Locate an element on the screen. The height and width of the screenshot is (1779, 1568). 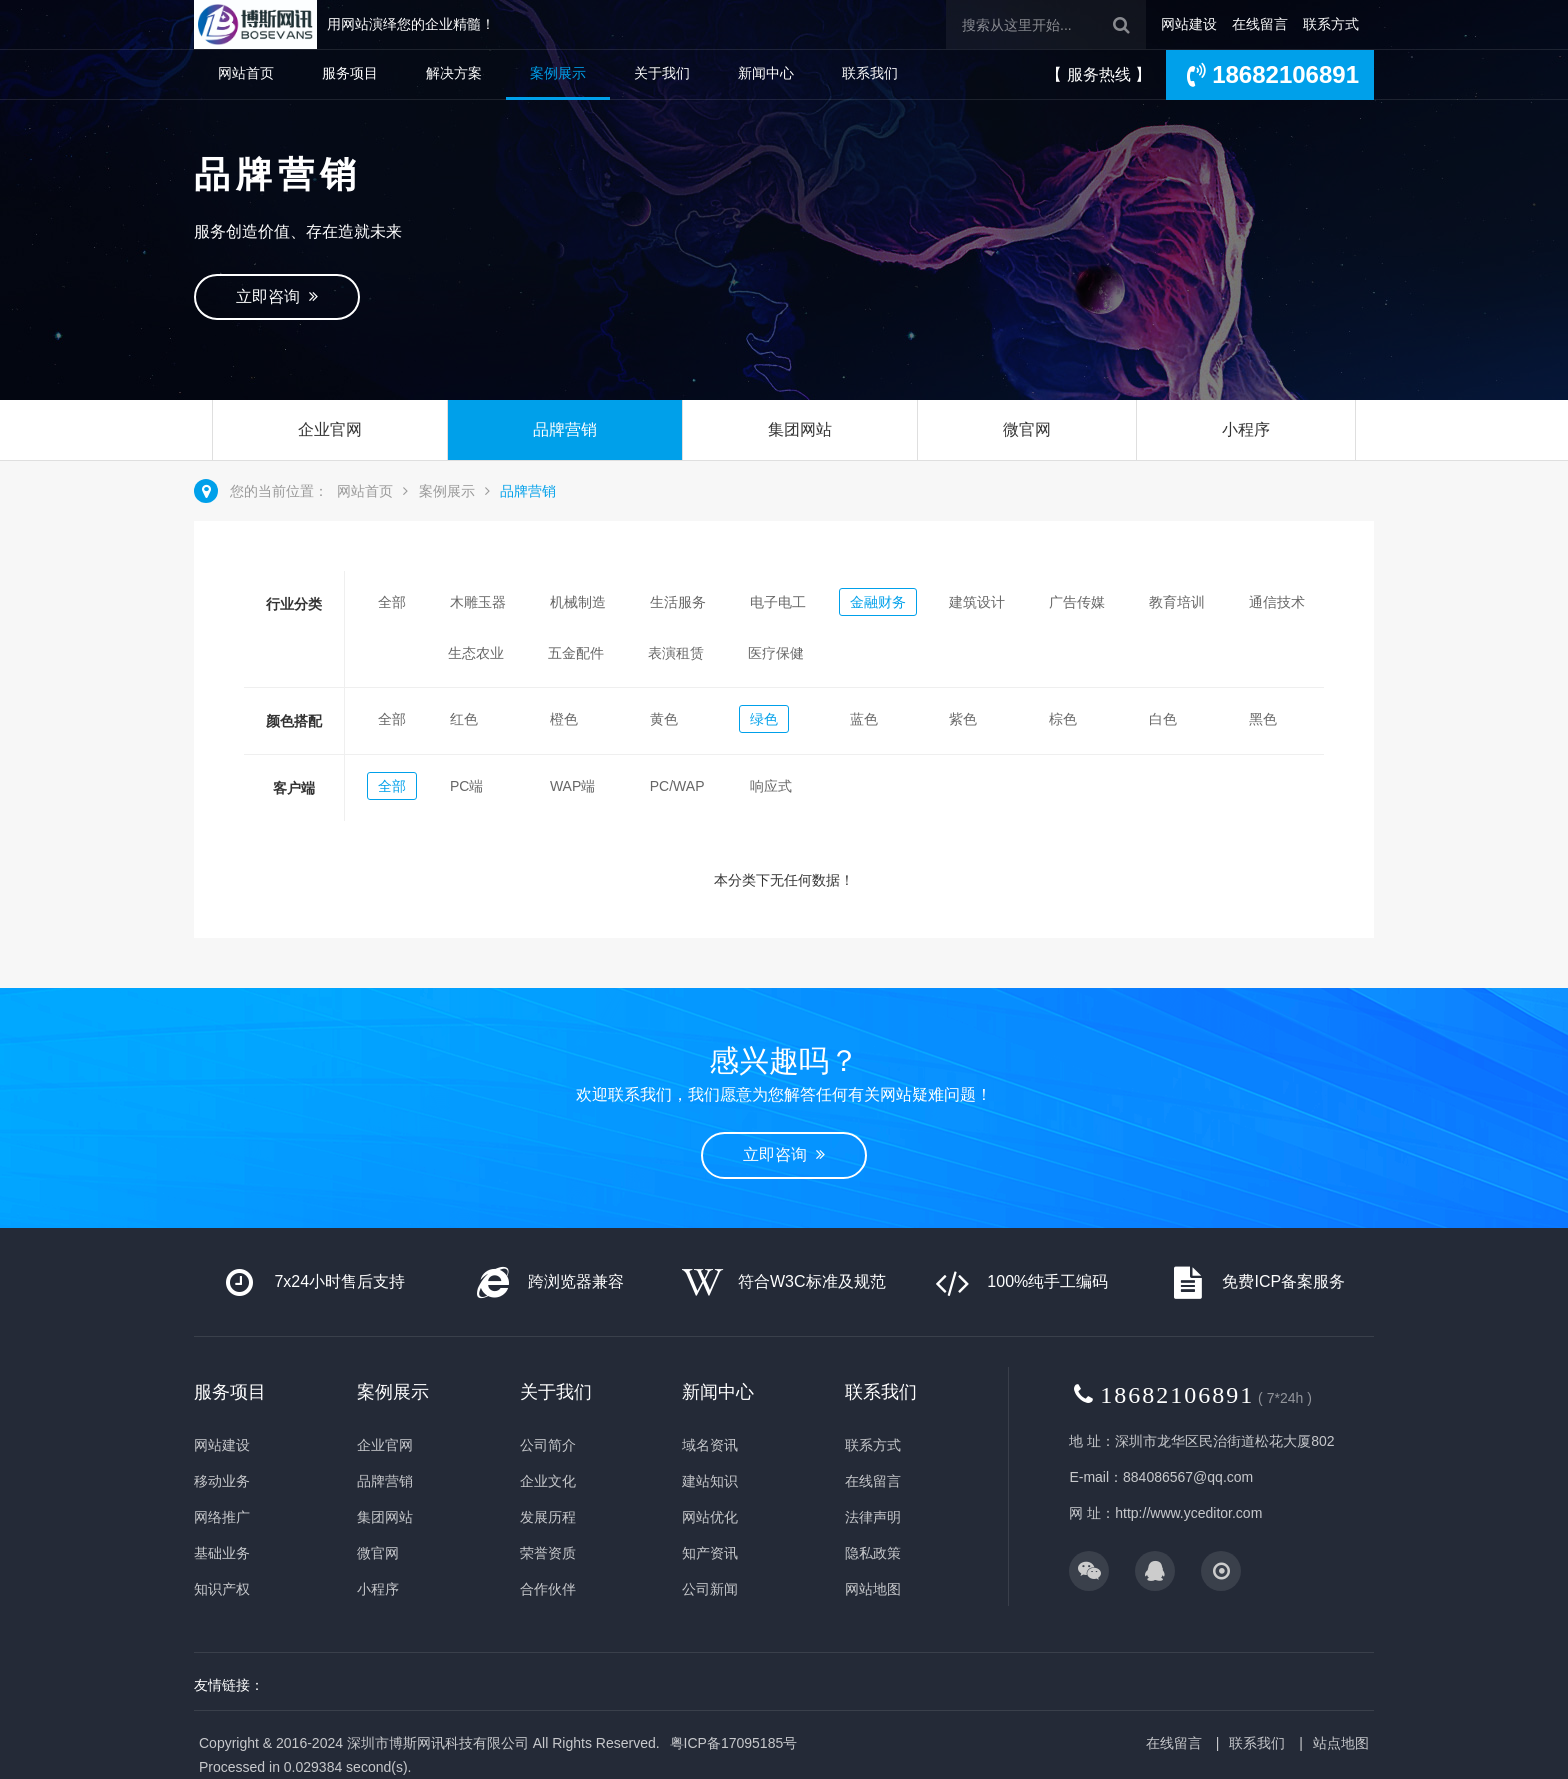
橙色 is located at coordinates (564, 719).